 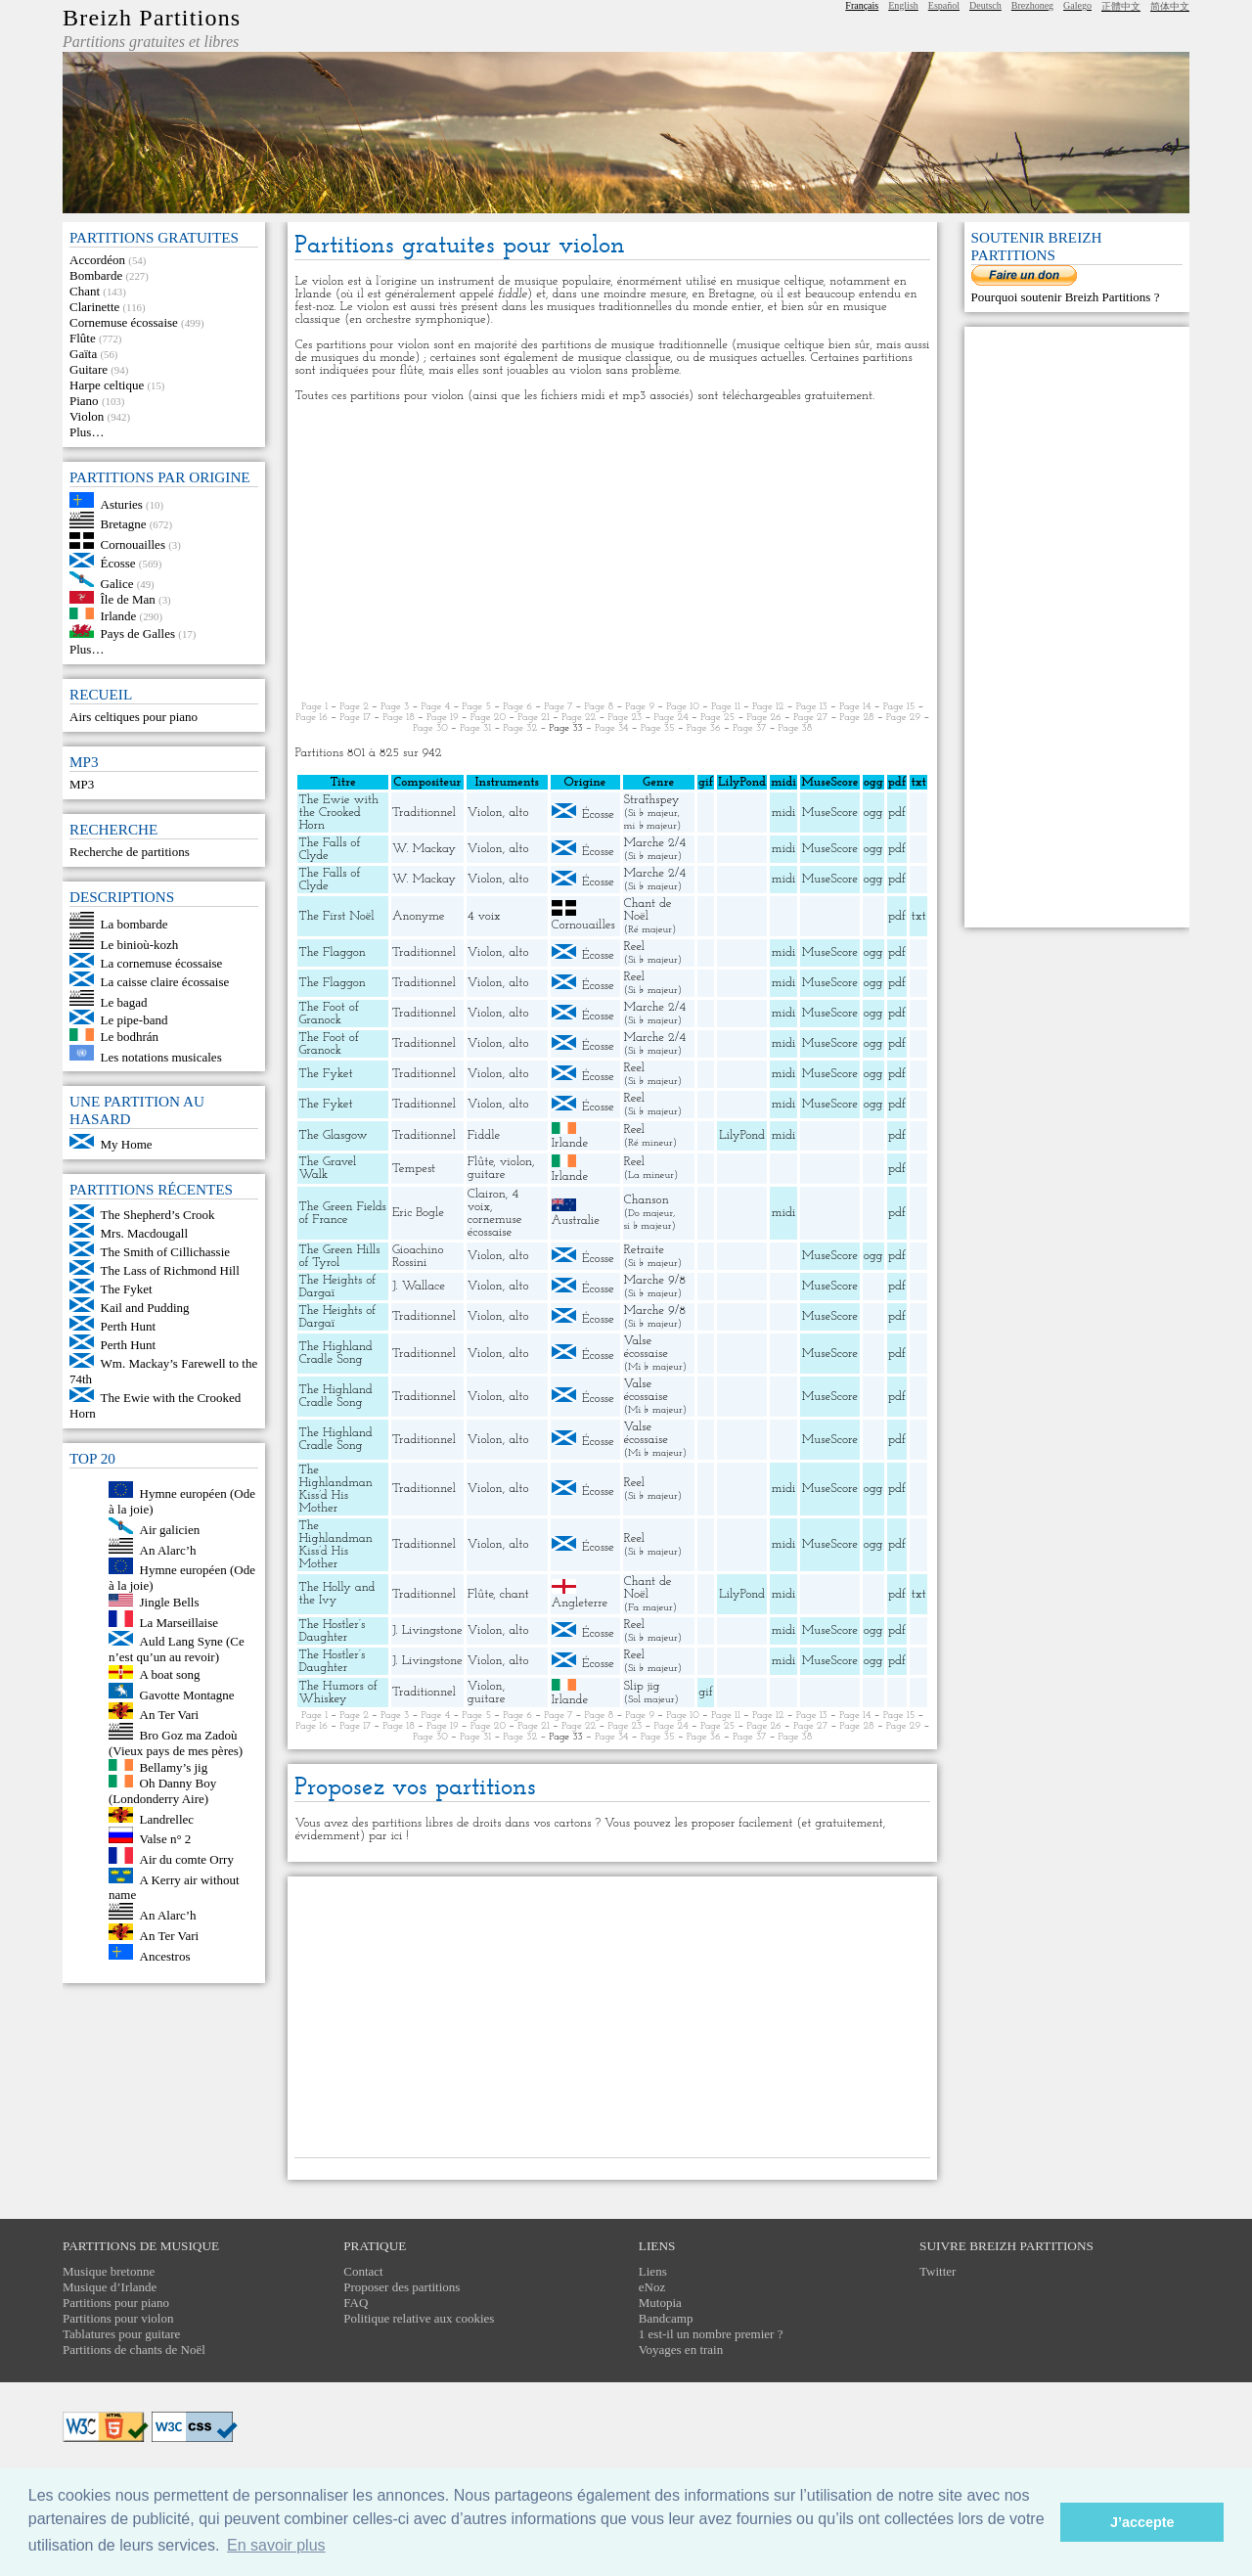 I want to click on Marche 9/8, so click(x=655, y=1280).